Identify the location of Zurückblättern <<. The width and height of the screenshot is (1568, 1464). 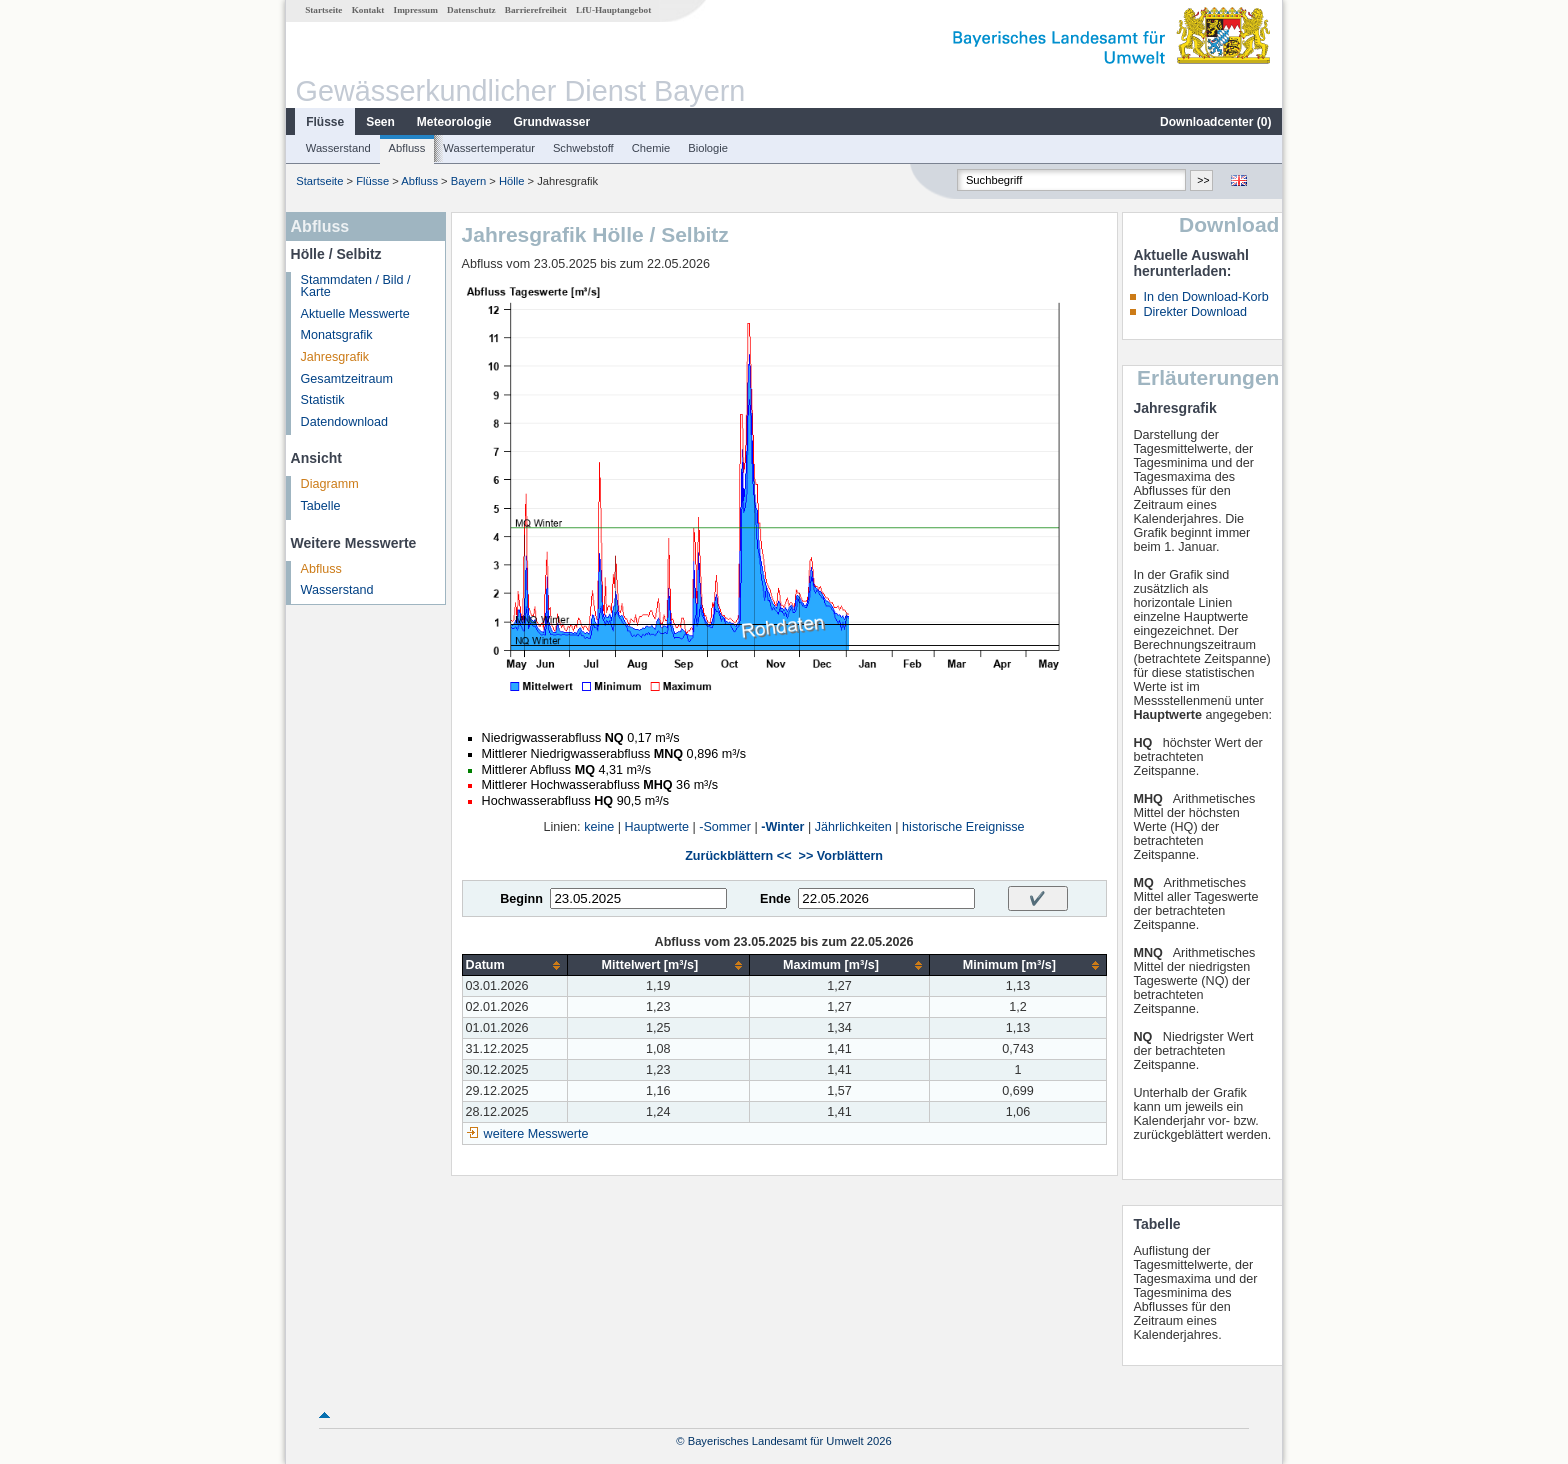
(738, 856).